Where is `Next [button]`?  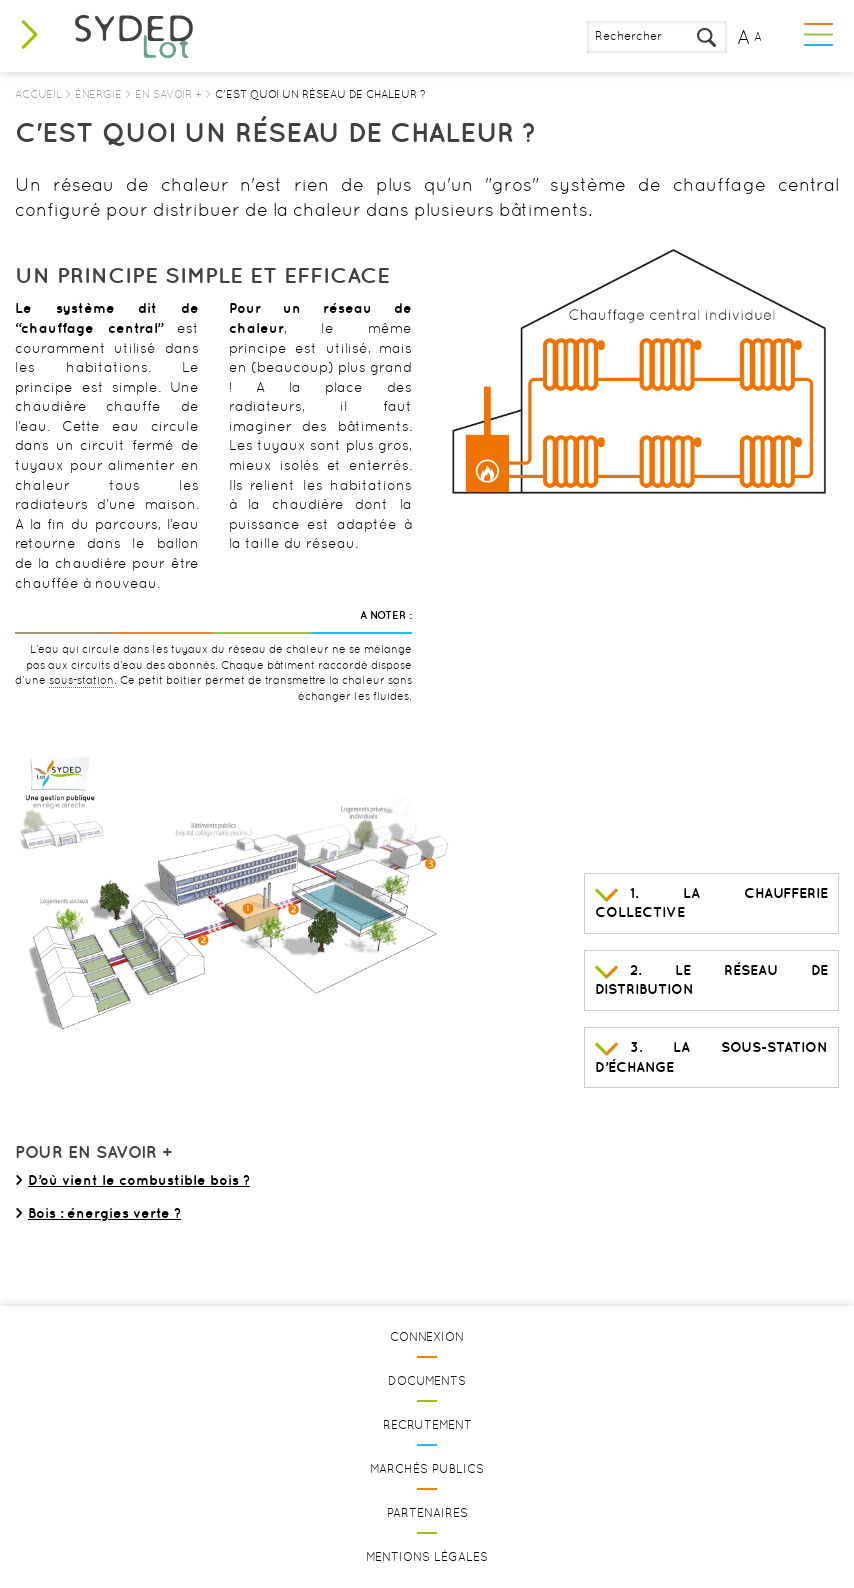
Next [button] is located at coordinates (814, 372).